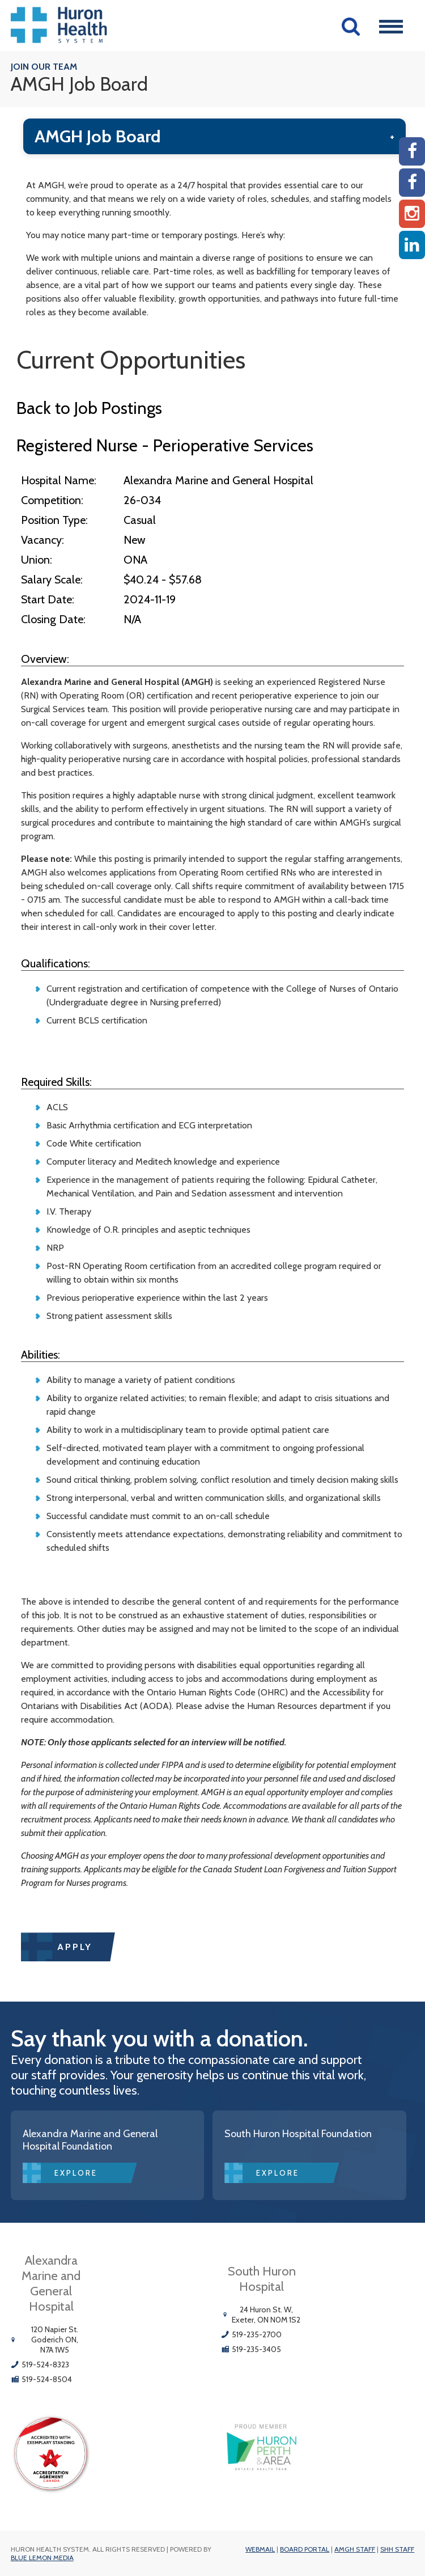  Describe the element at coordinates (412, 151) in the screenshot. I see `[AMGH Facebook]` at that location.